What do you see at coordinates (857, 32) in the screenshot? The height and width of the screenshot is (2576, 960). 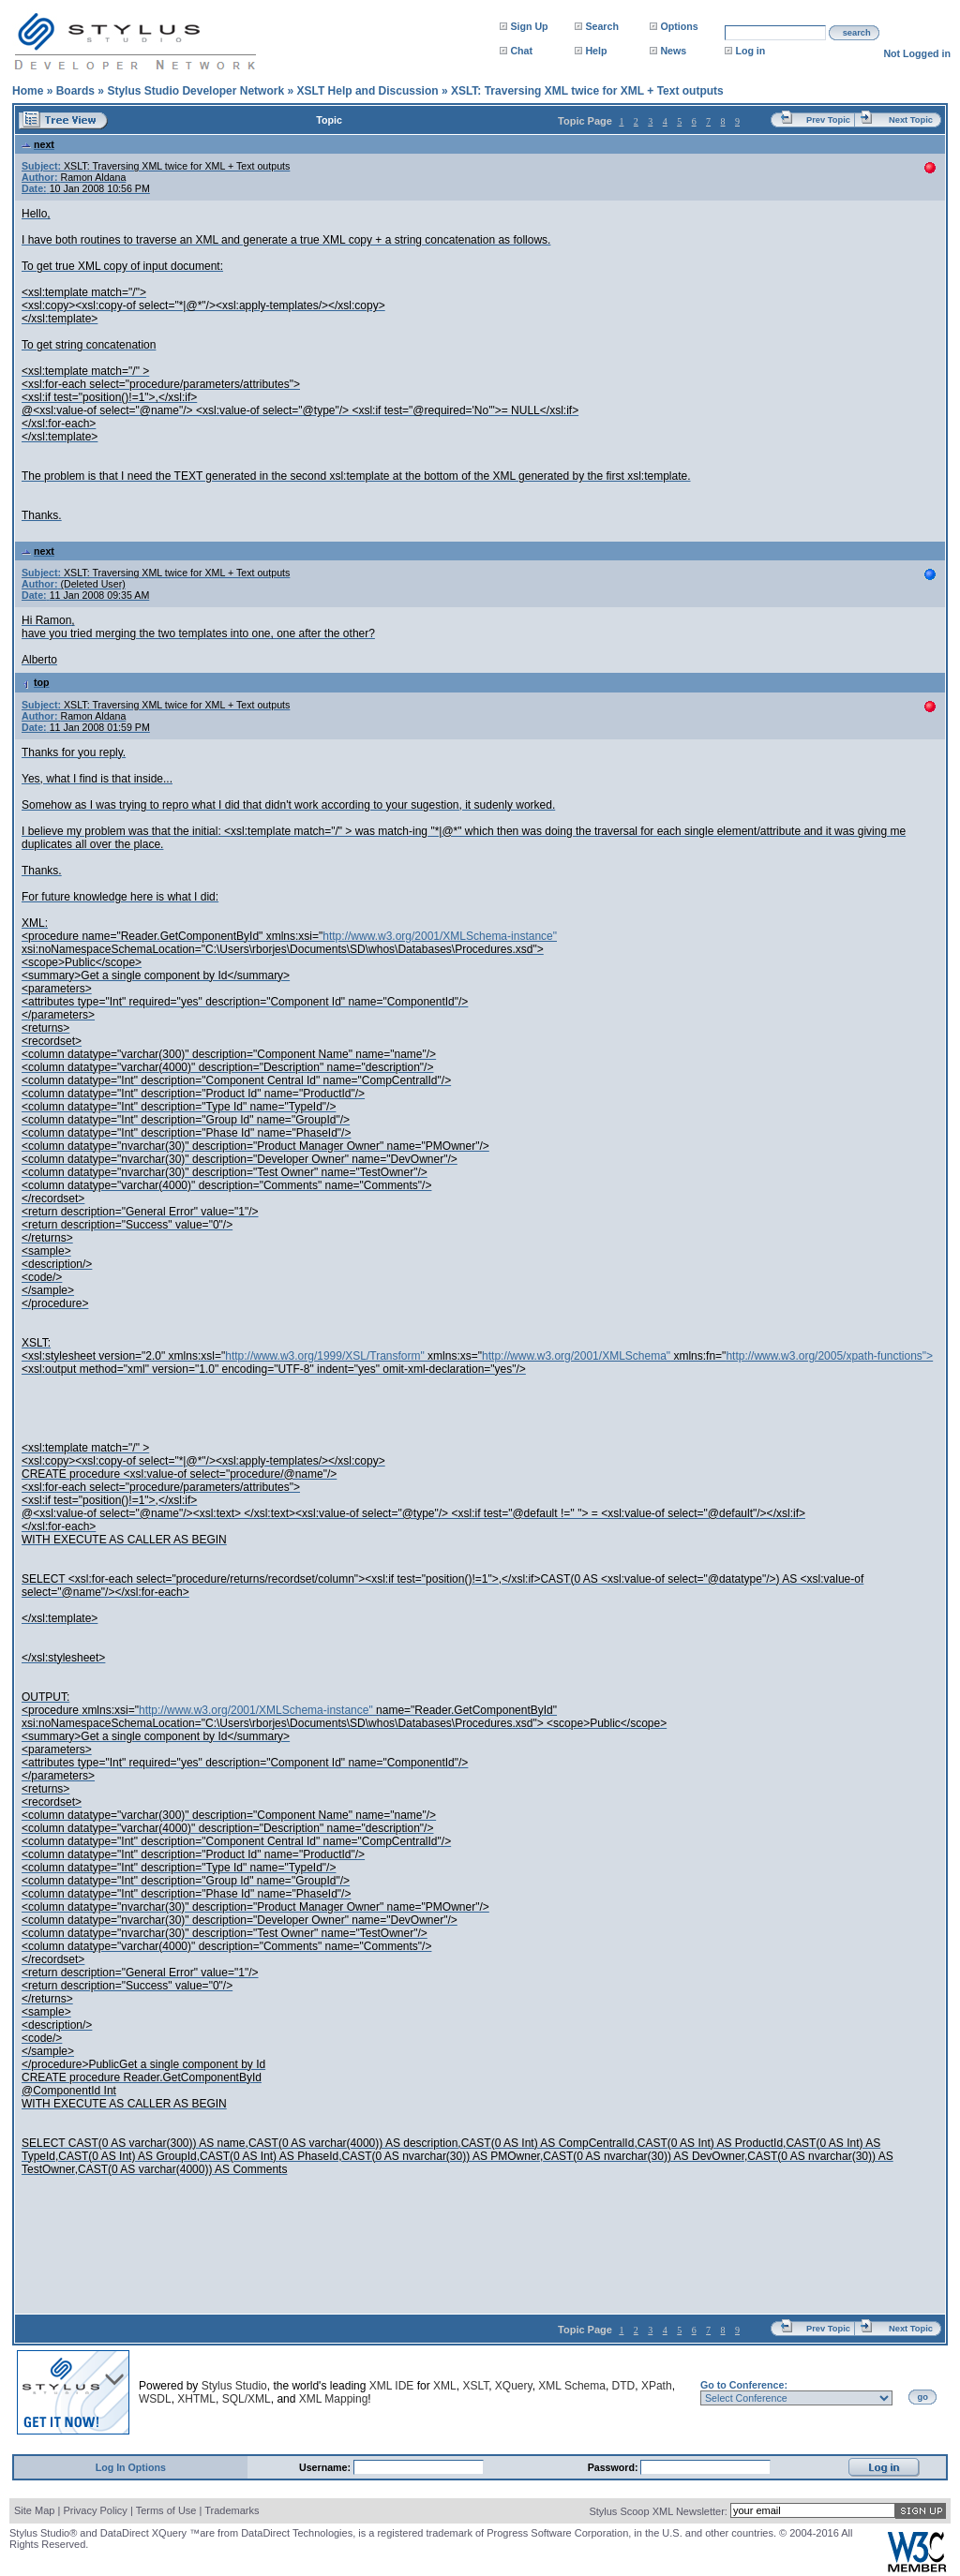 I see `search` at bounding box center [857, 32].